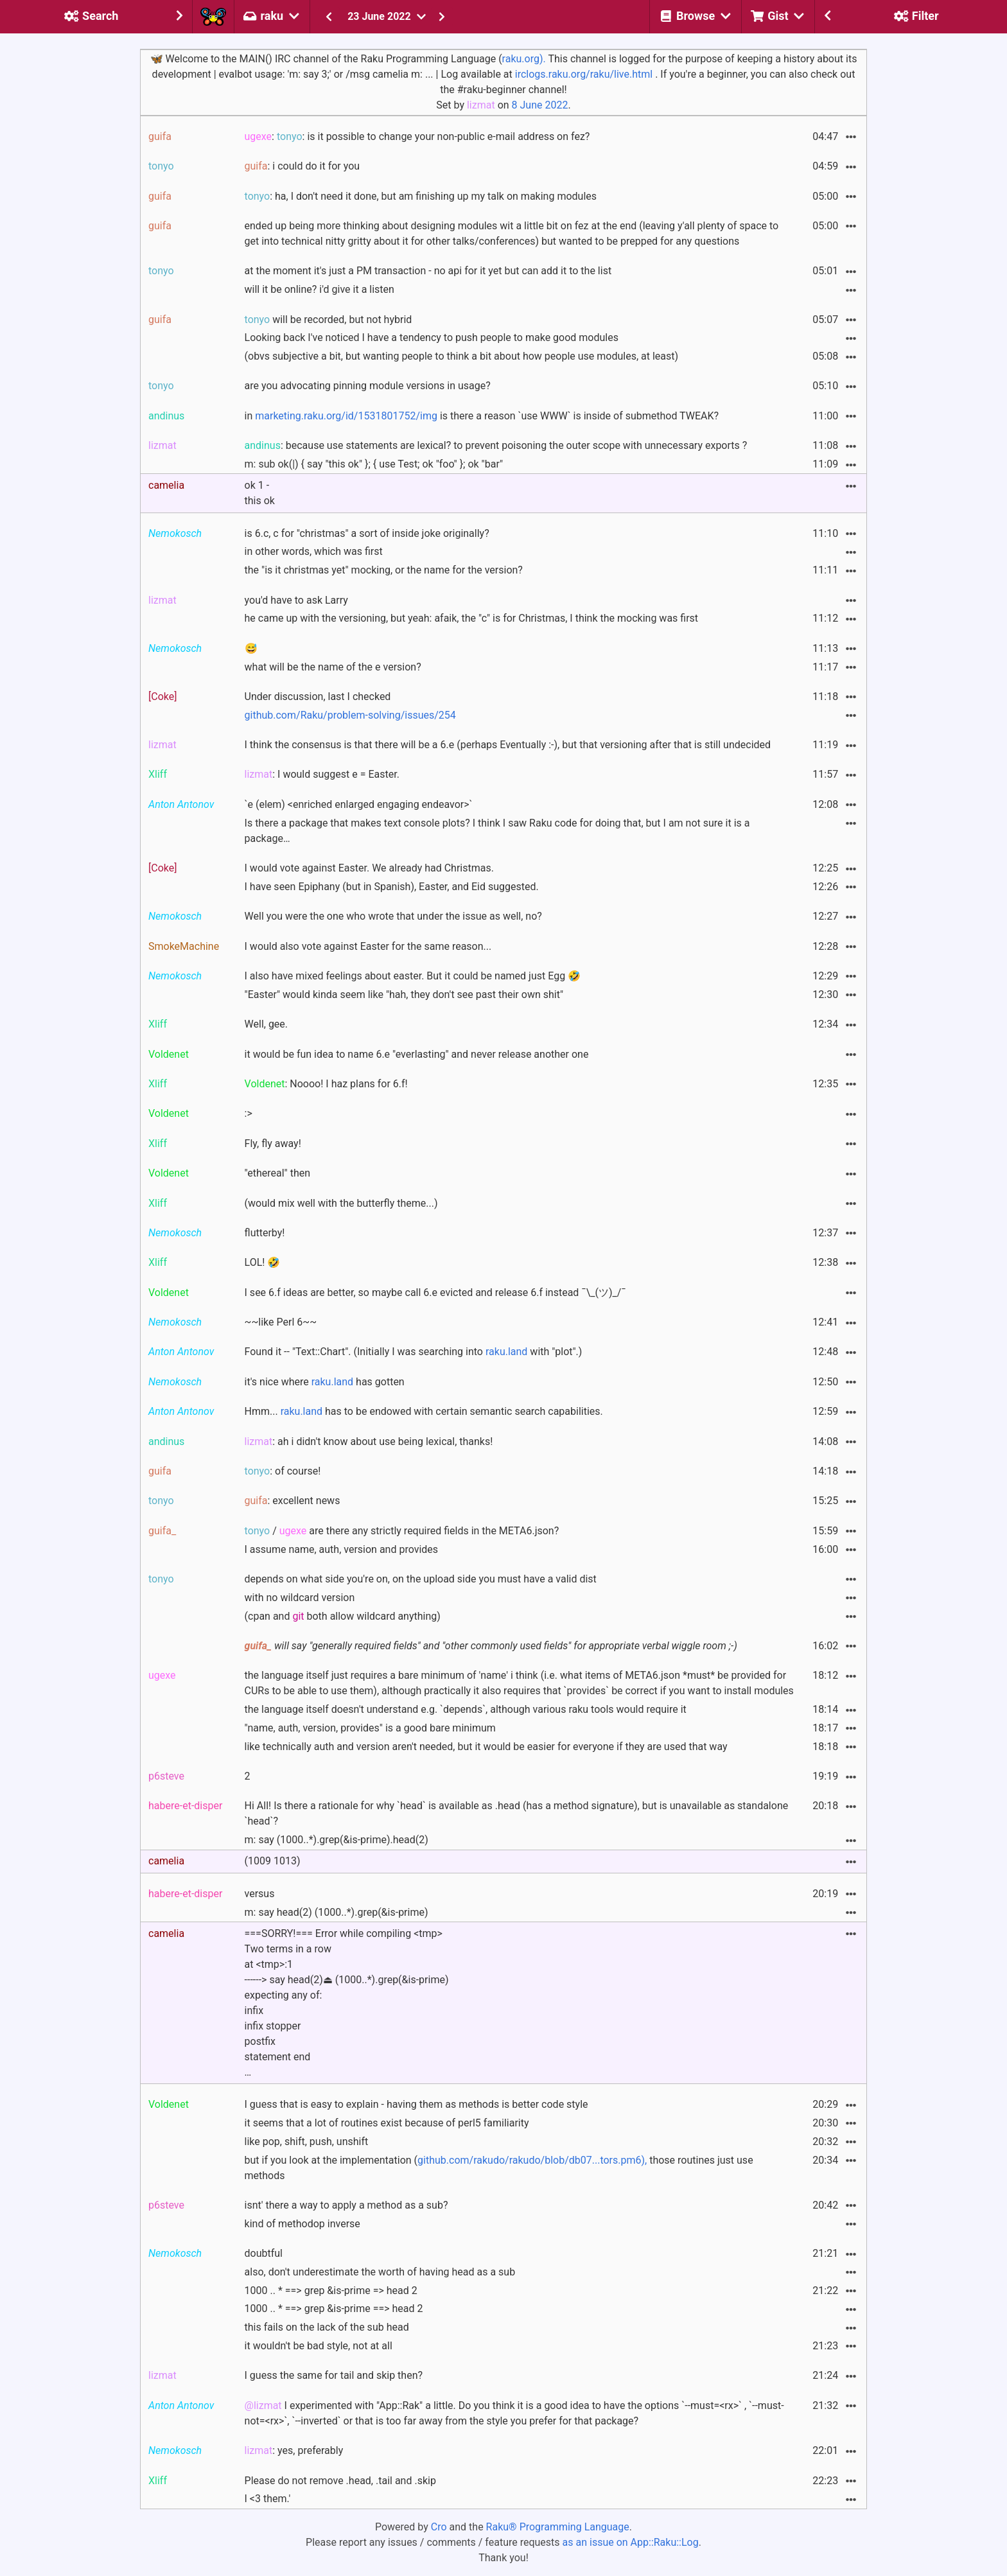  What do you see at coordinates (392, 887) in the screenshot?
I see `I have seen Epiphany (but in Spanish), Easter, and Eid suggested.` at bounding box center [392, 887].